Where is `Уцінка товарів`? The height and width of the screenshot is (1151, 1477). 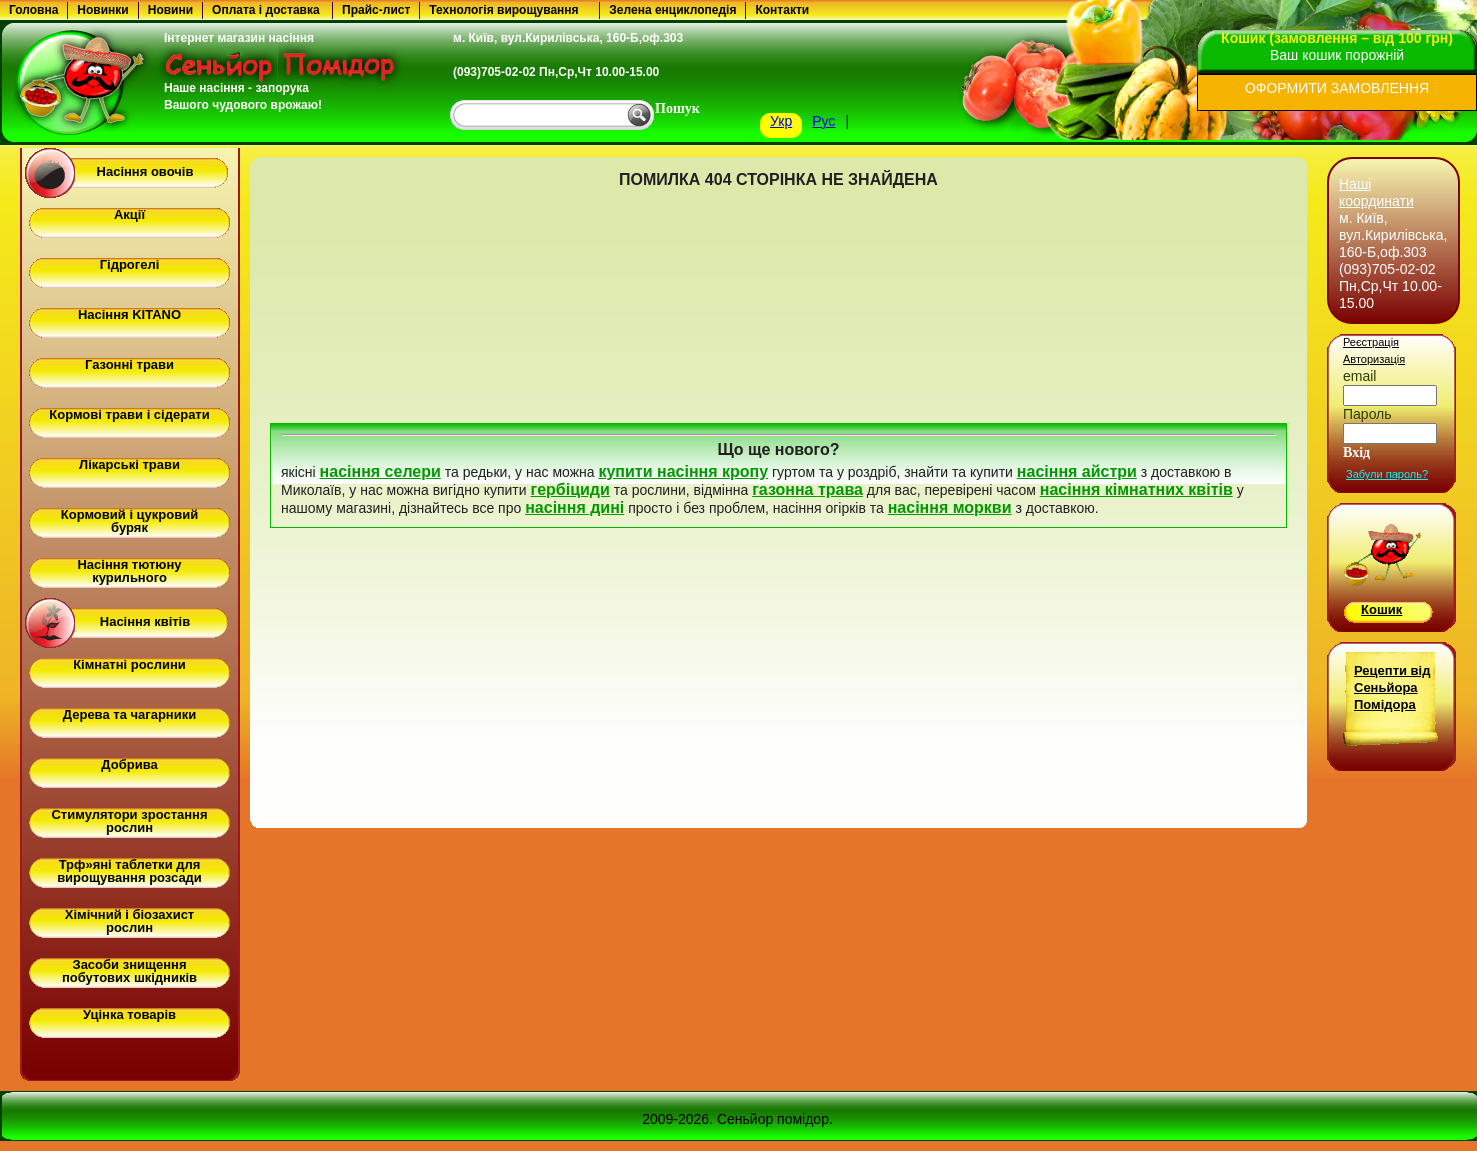 Уцінка товарів is located at coordinates (129, 1014).